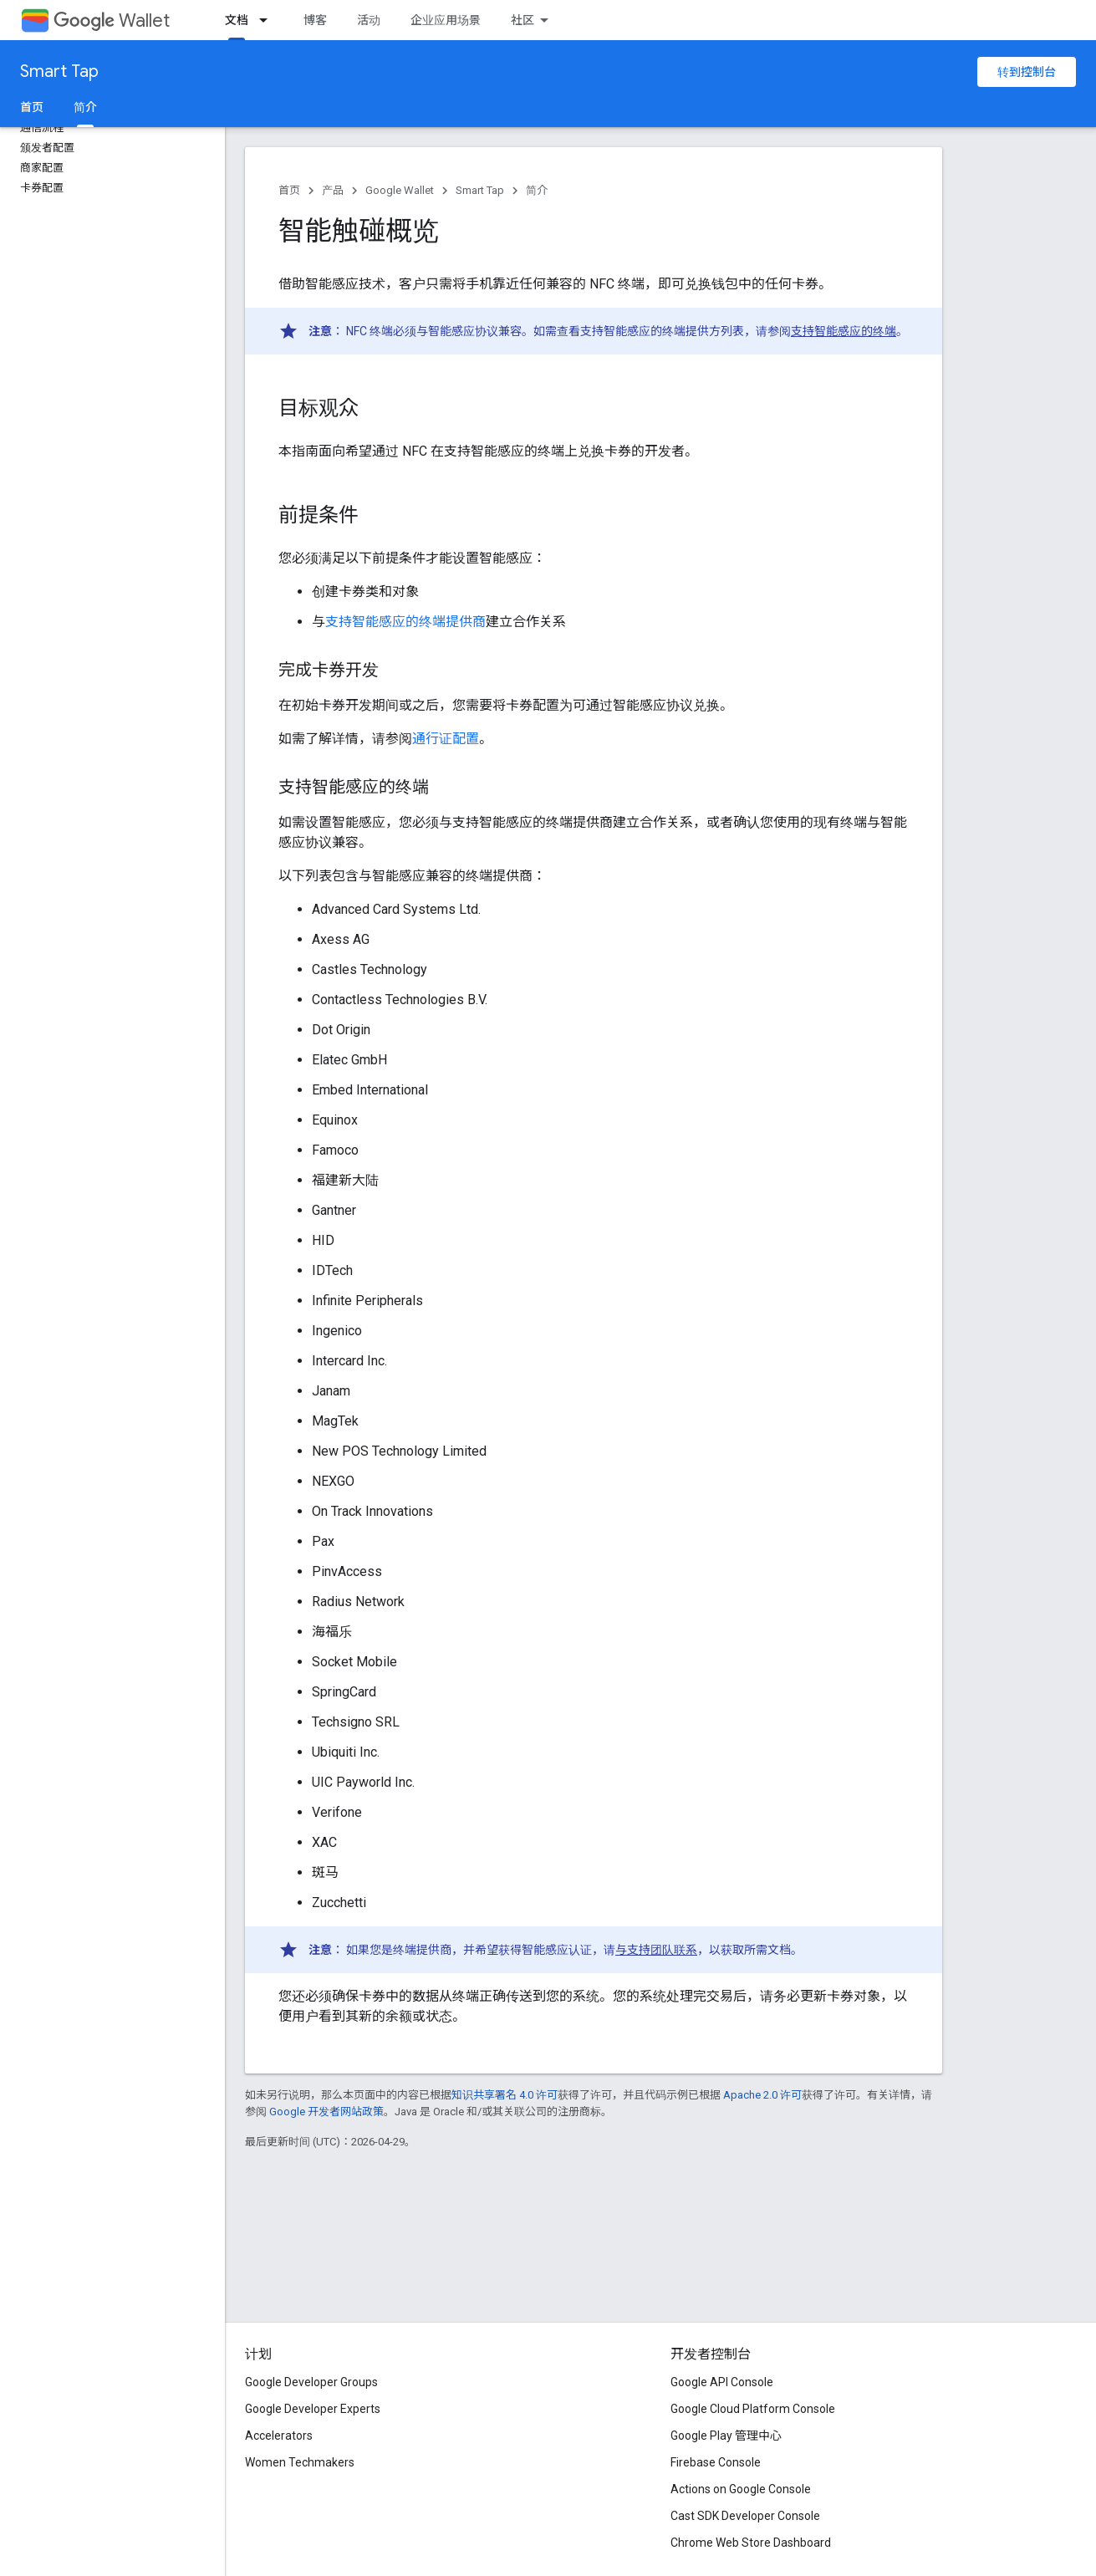  What do you see at coordinates (85, 107) in the screenshot?
I see `简介 [简介, selected]` at bounding box center [85, 107].